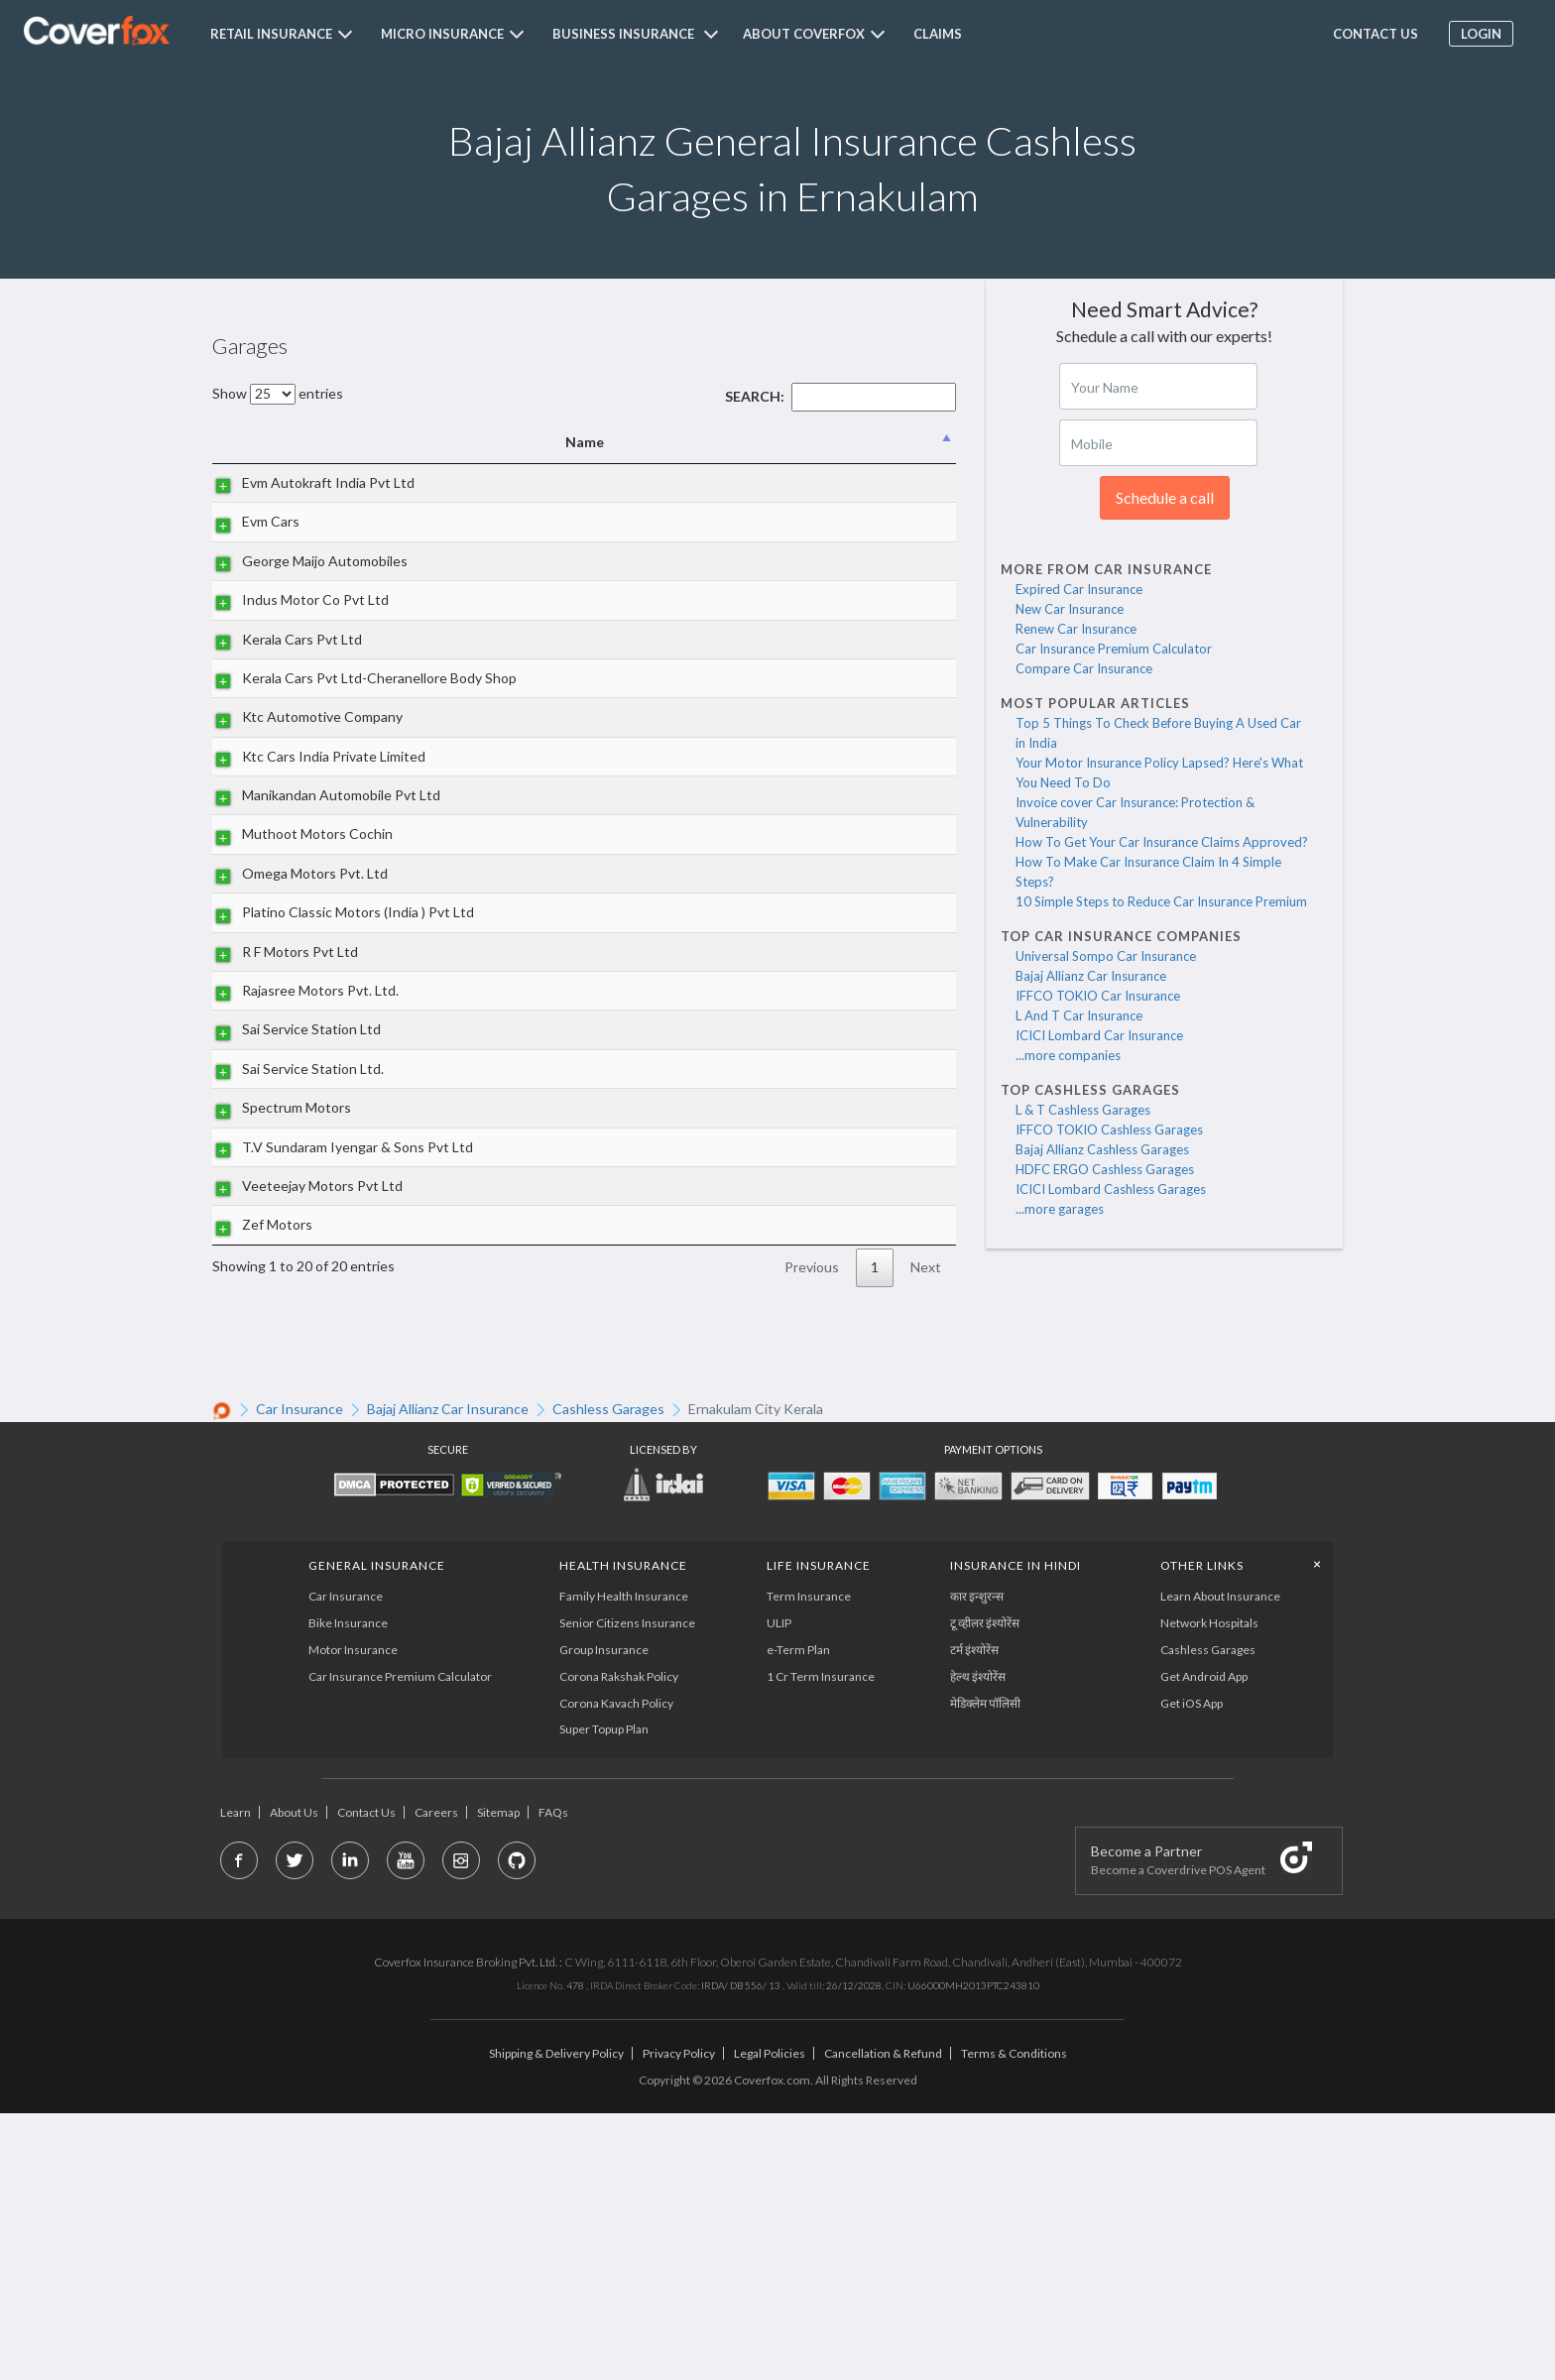 The image size is (1555, 2380). I want to click on Network Hospitals, so click(1211, 1889).